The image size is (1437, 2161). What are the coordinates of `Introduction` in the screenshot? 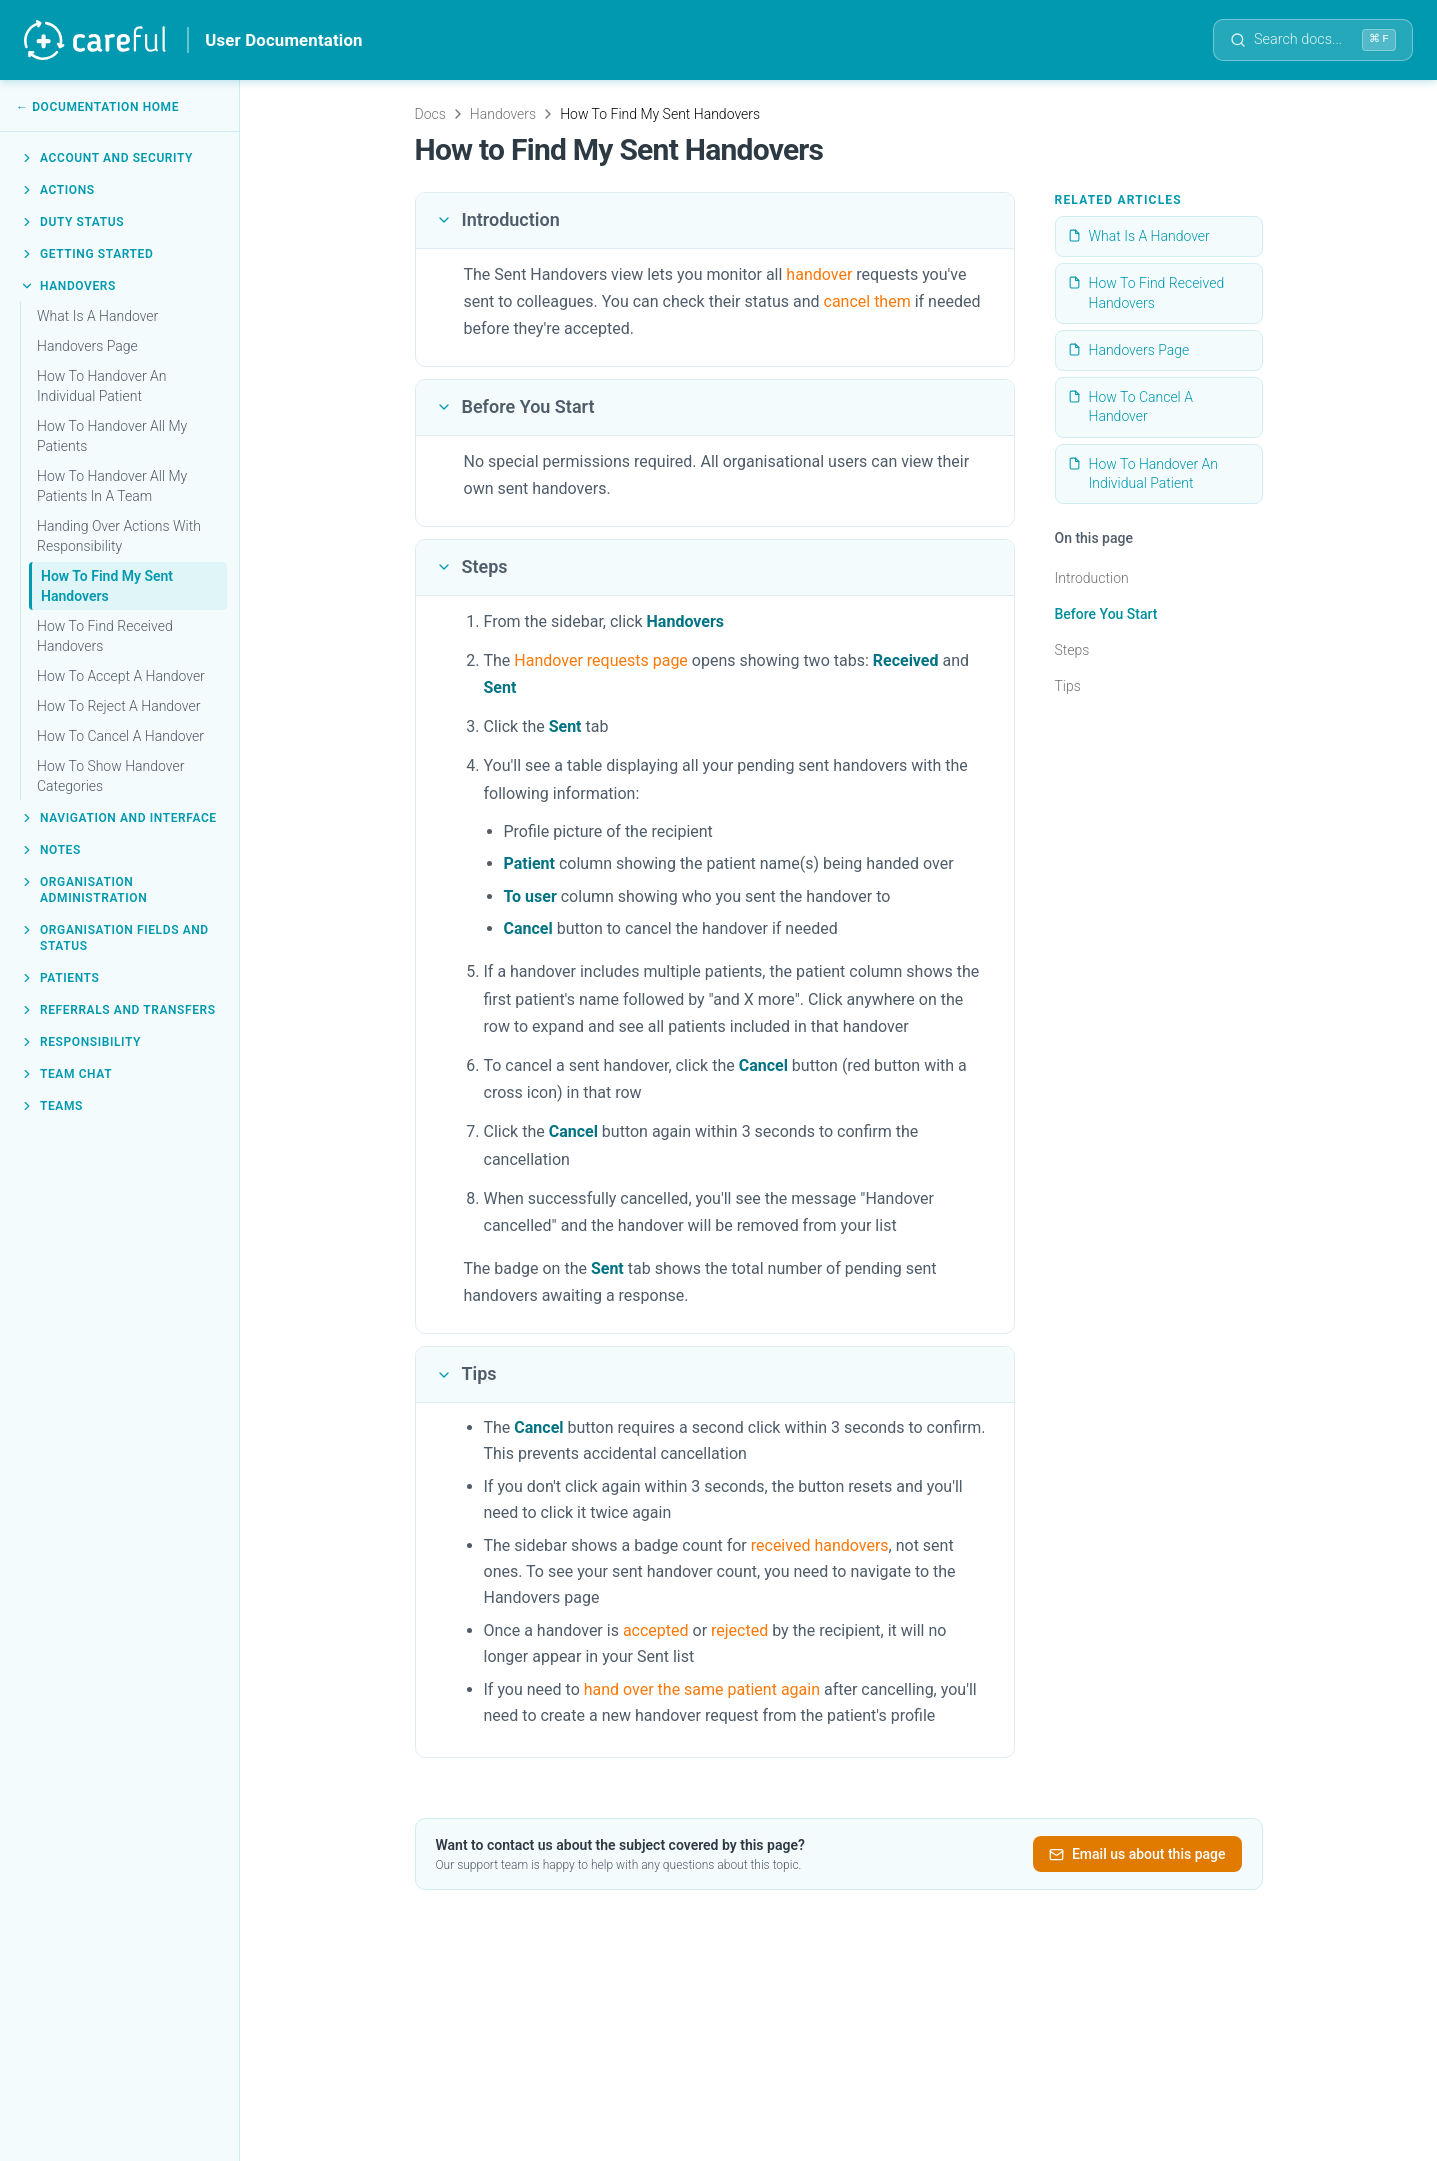 It's located at (1092, 578).